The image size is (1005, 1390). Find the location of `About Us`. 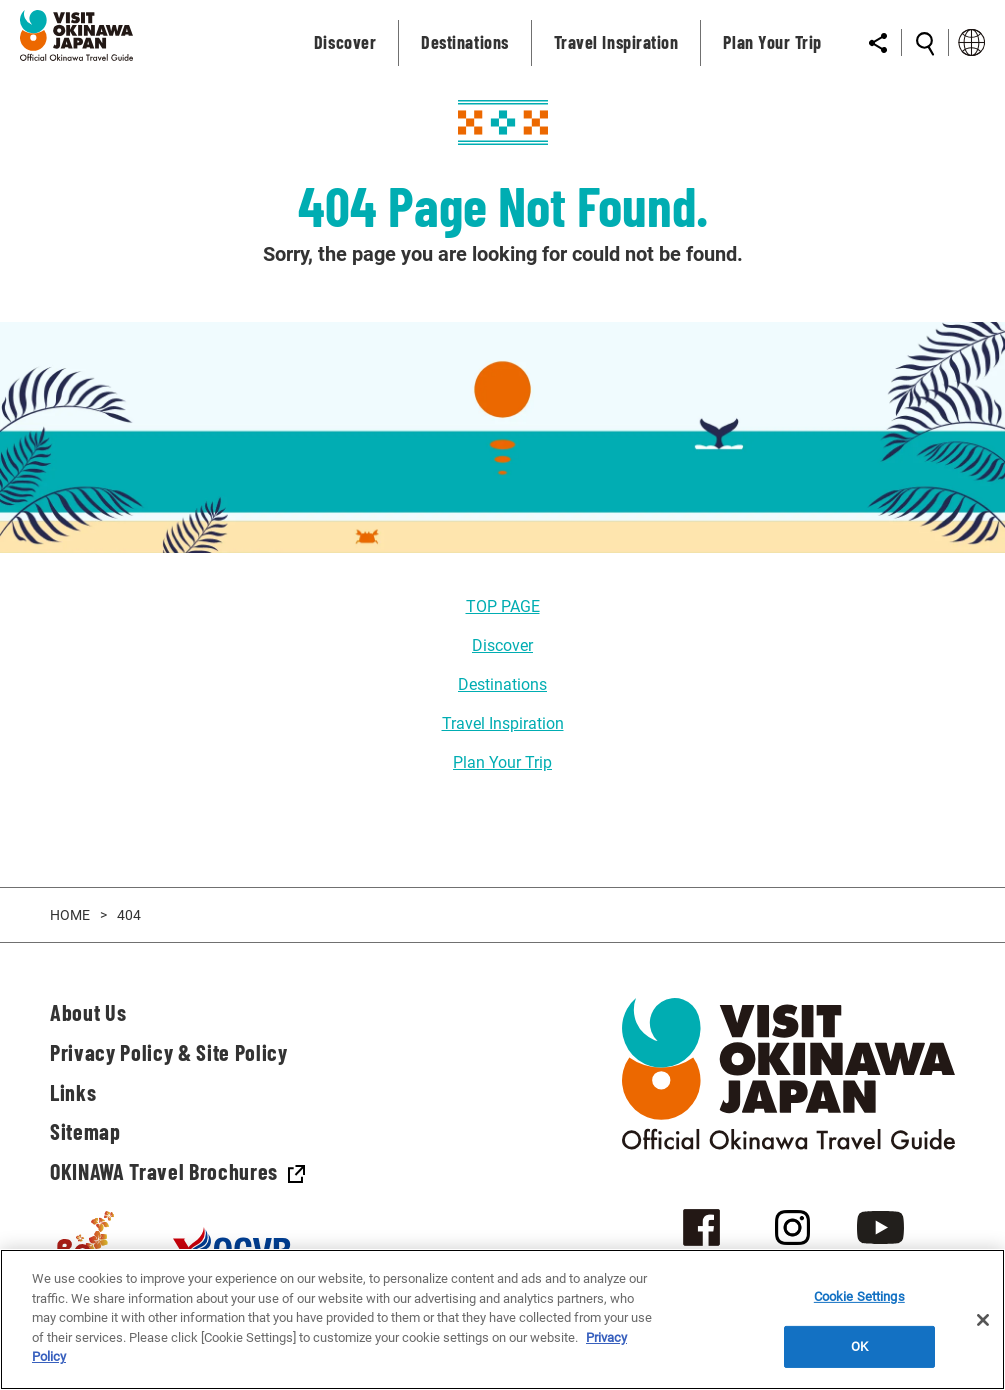

About Us is located at coordinates (88, 1012).